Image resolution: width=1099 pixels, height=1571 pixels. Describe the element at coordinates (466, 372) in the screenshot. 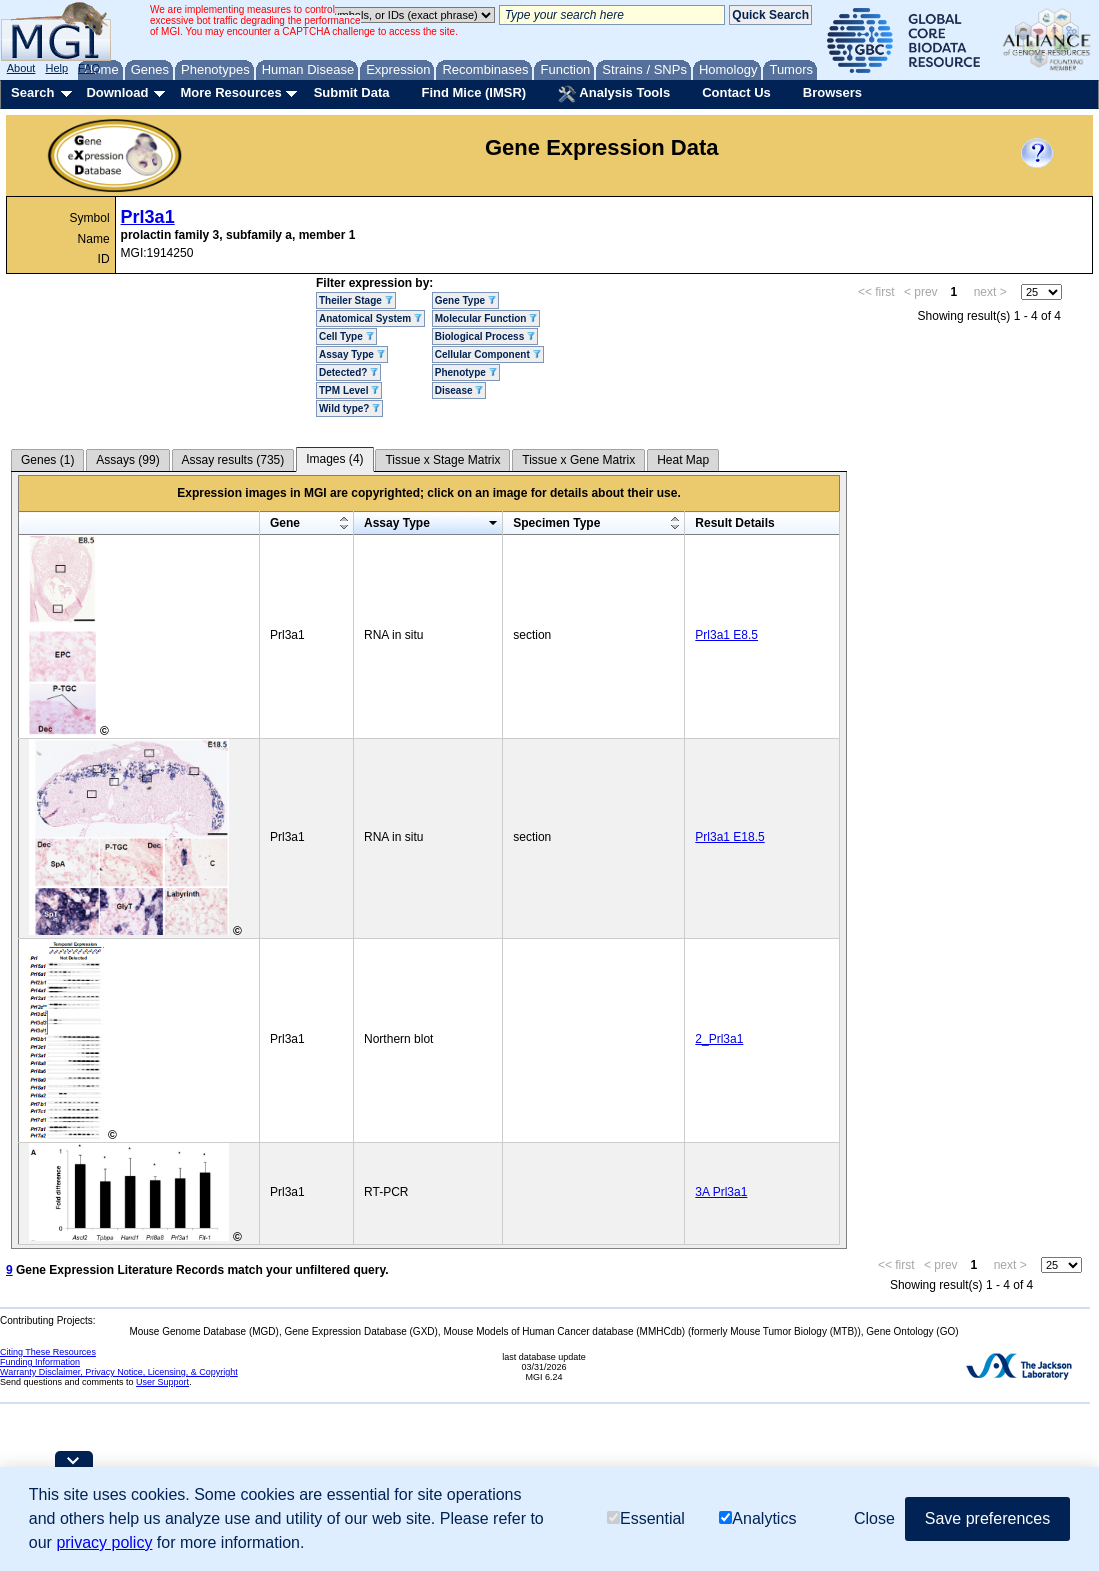

I see `Phenotype` at that location.